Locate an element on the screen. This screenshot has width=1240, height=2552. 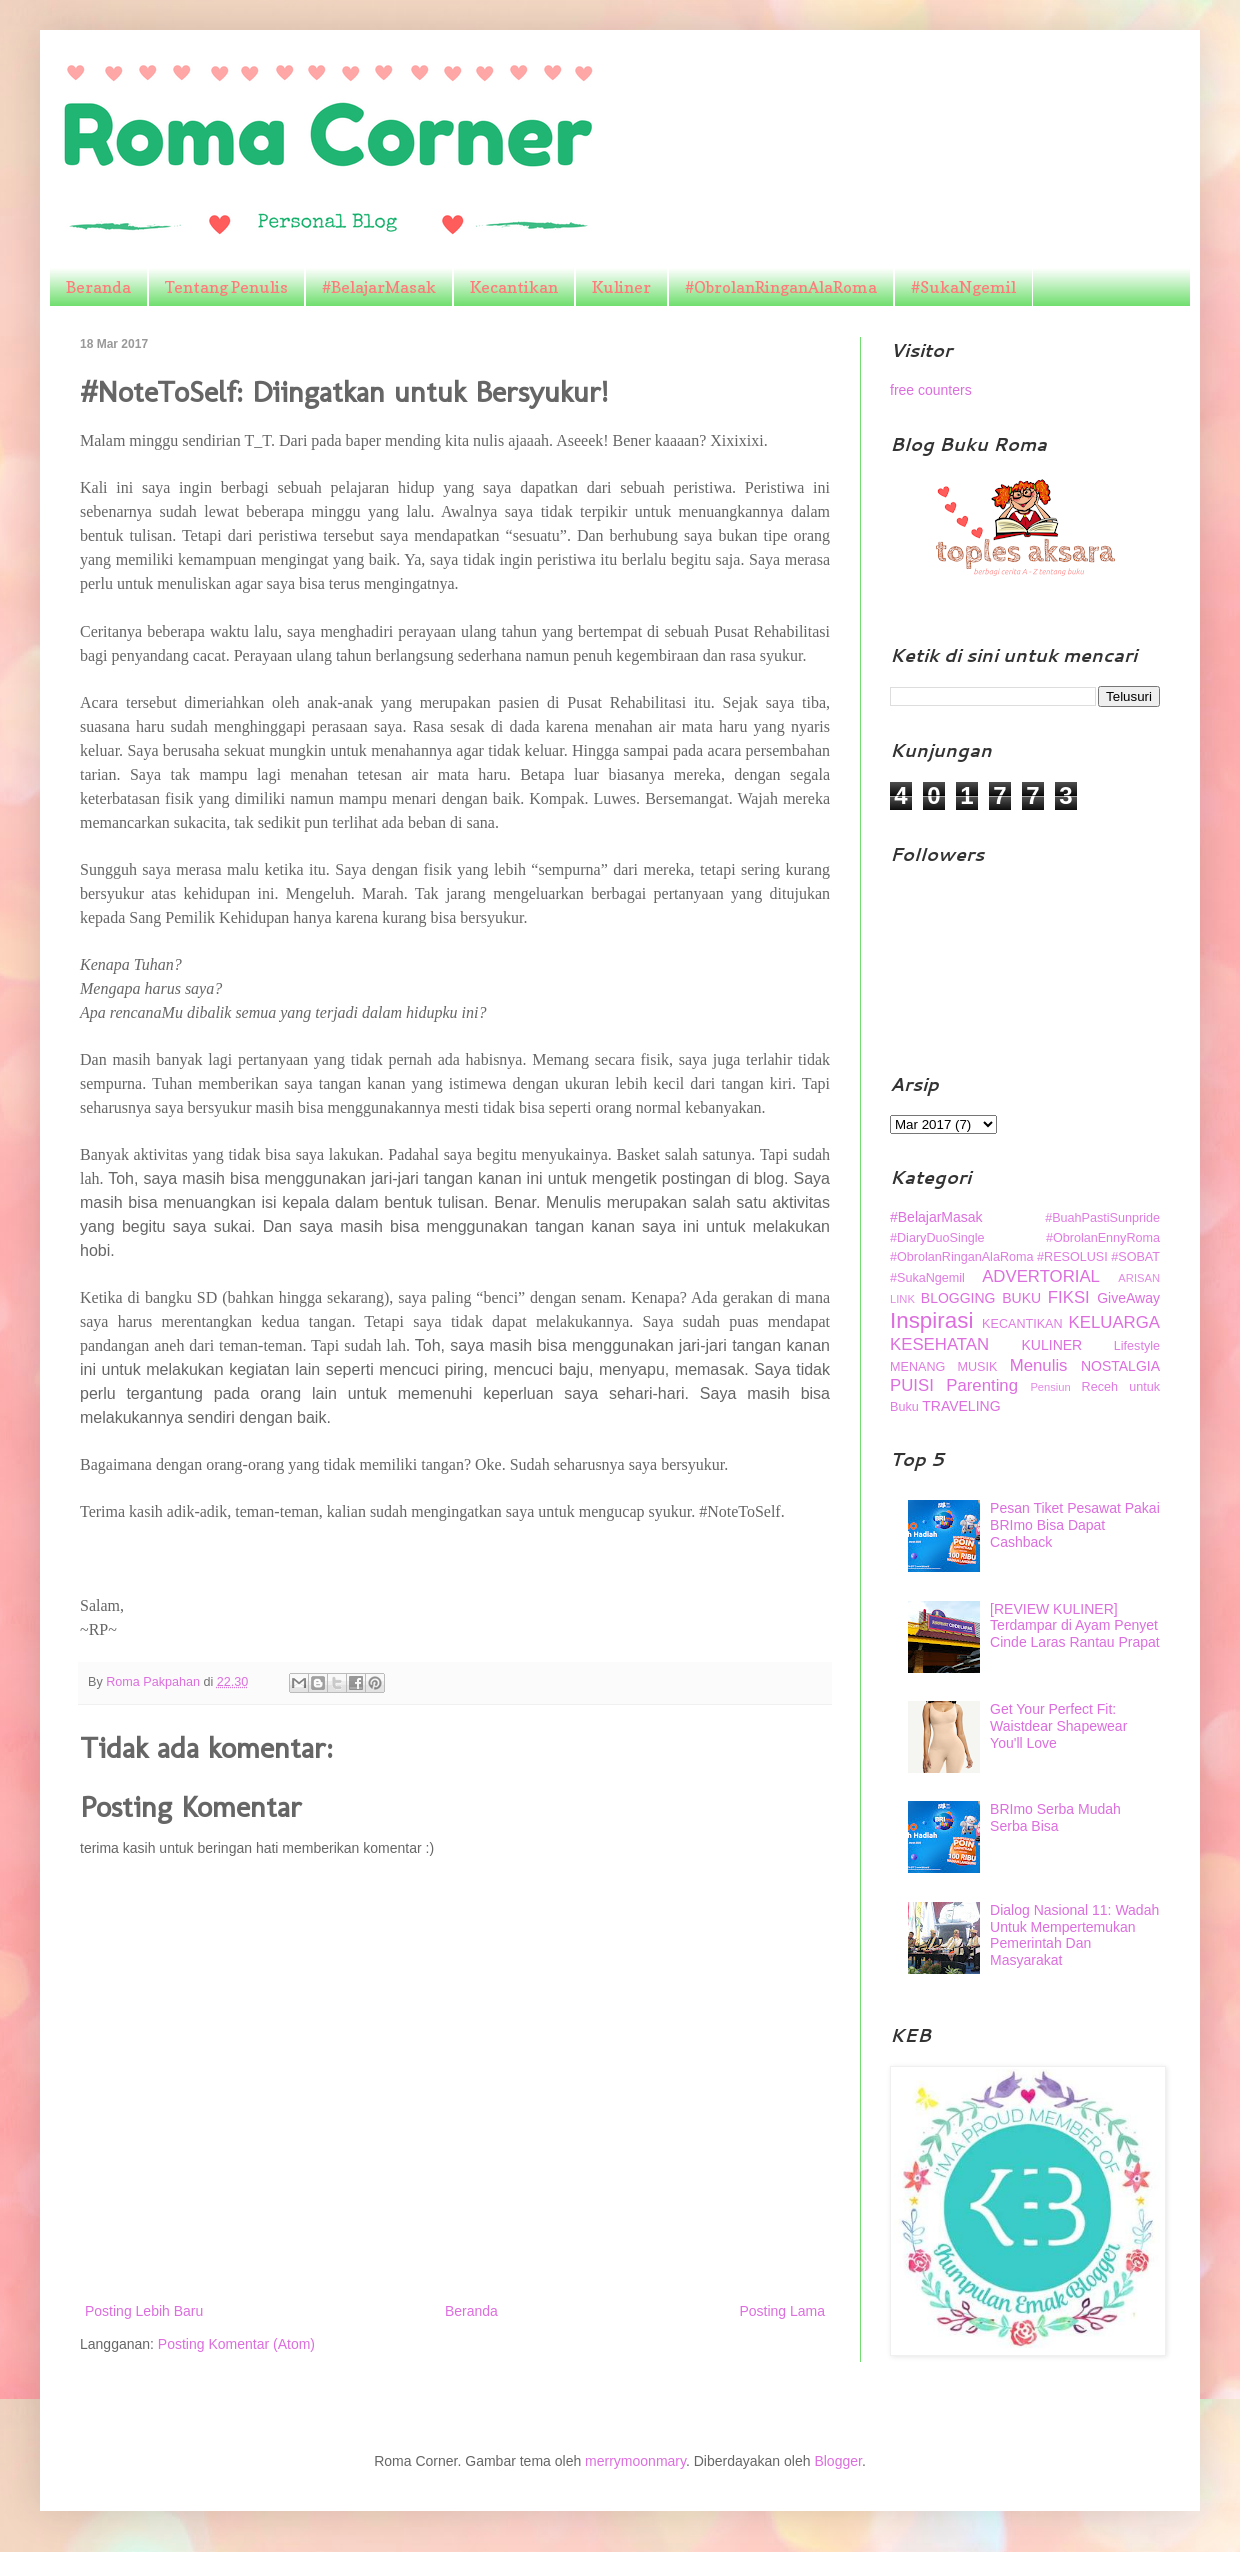
GiveAway is located at coordinates (1128, 1298).